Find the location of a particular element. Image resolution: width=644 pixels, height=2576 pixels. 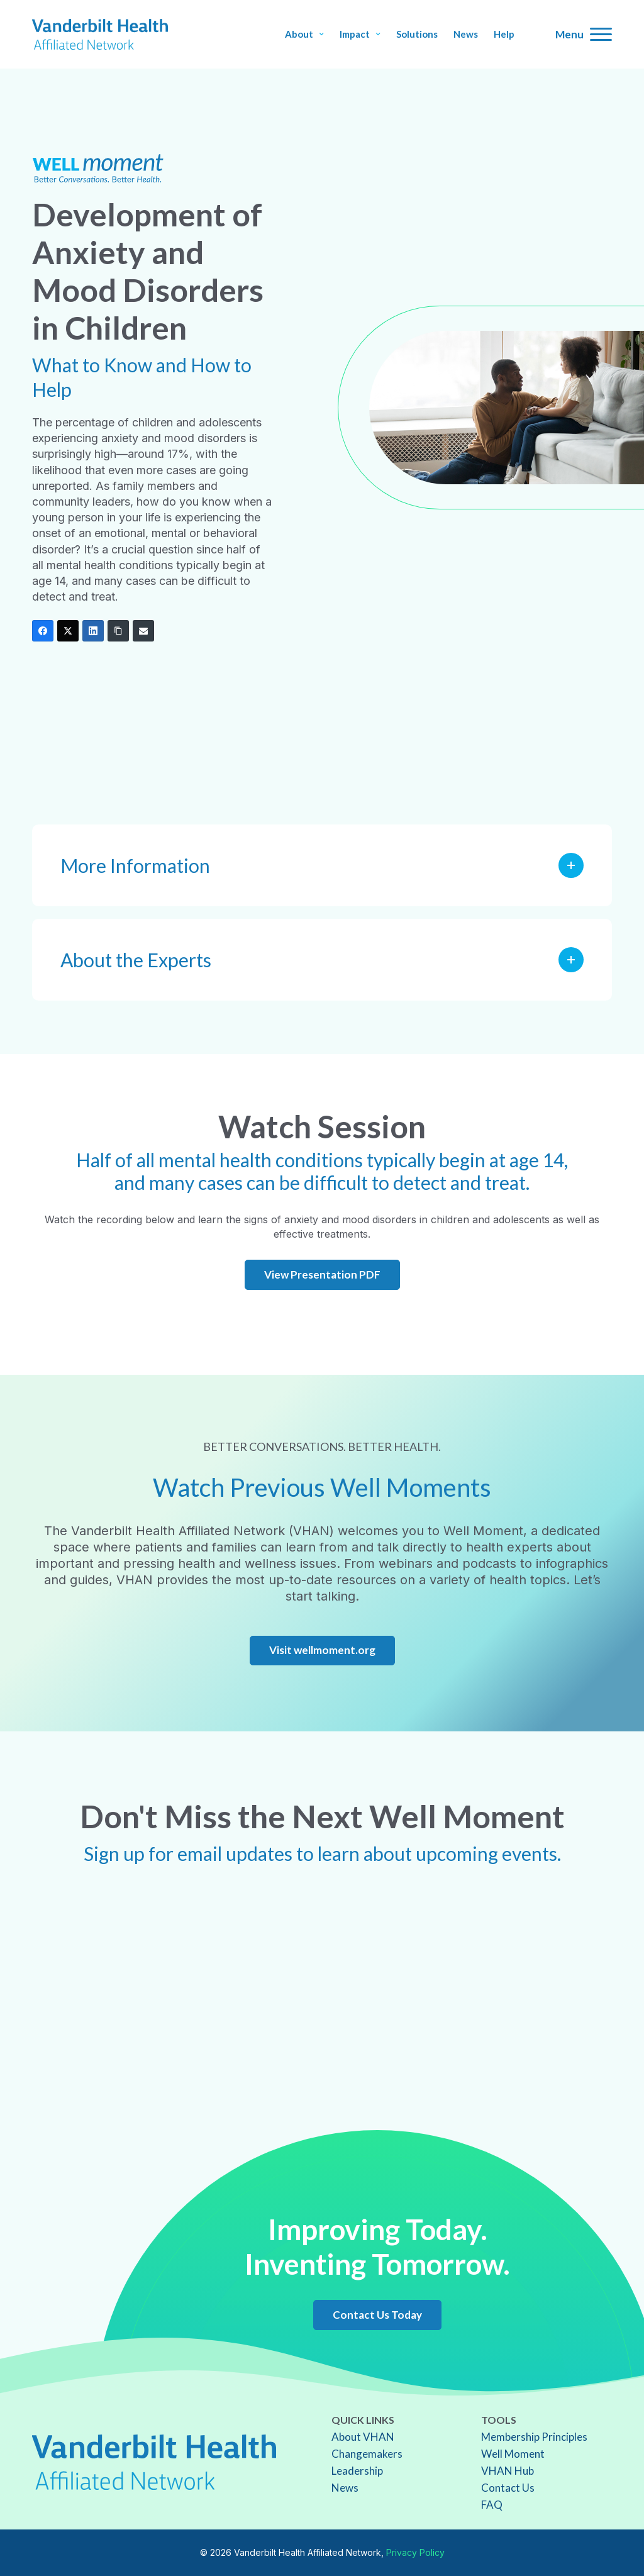

About is located at coordinates (304, 34).